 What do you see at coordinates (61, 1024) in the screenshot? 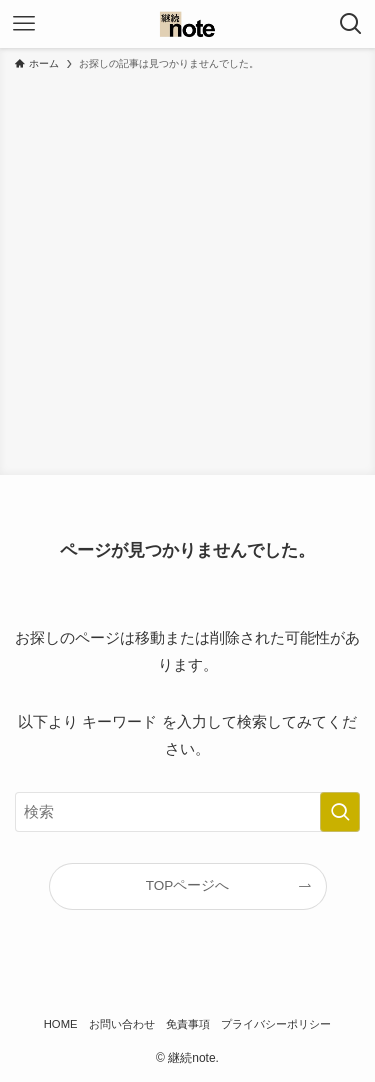
I see `HOME` at bounding box center [61, 1024].